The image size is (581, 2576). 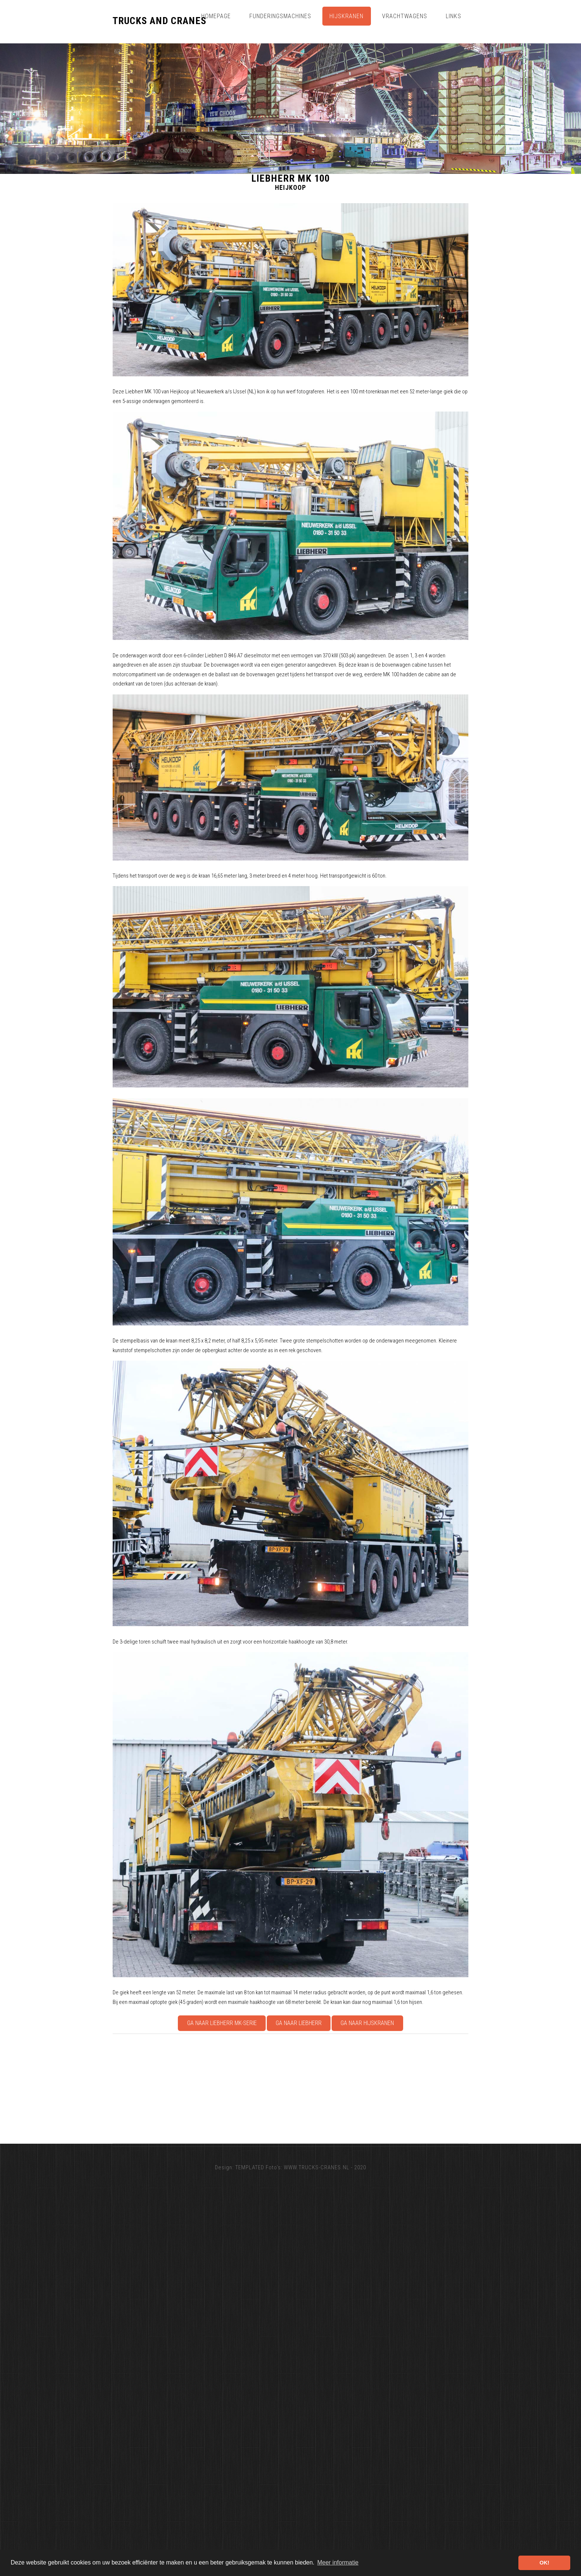 What do you see at coordinates (337, 2562) in the screenshot?
I see `Meer informatie [button]` at bounding box center [337, 2562].